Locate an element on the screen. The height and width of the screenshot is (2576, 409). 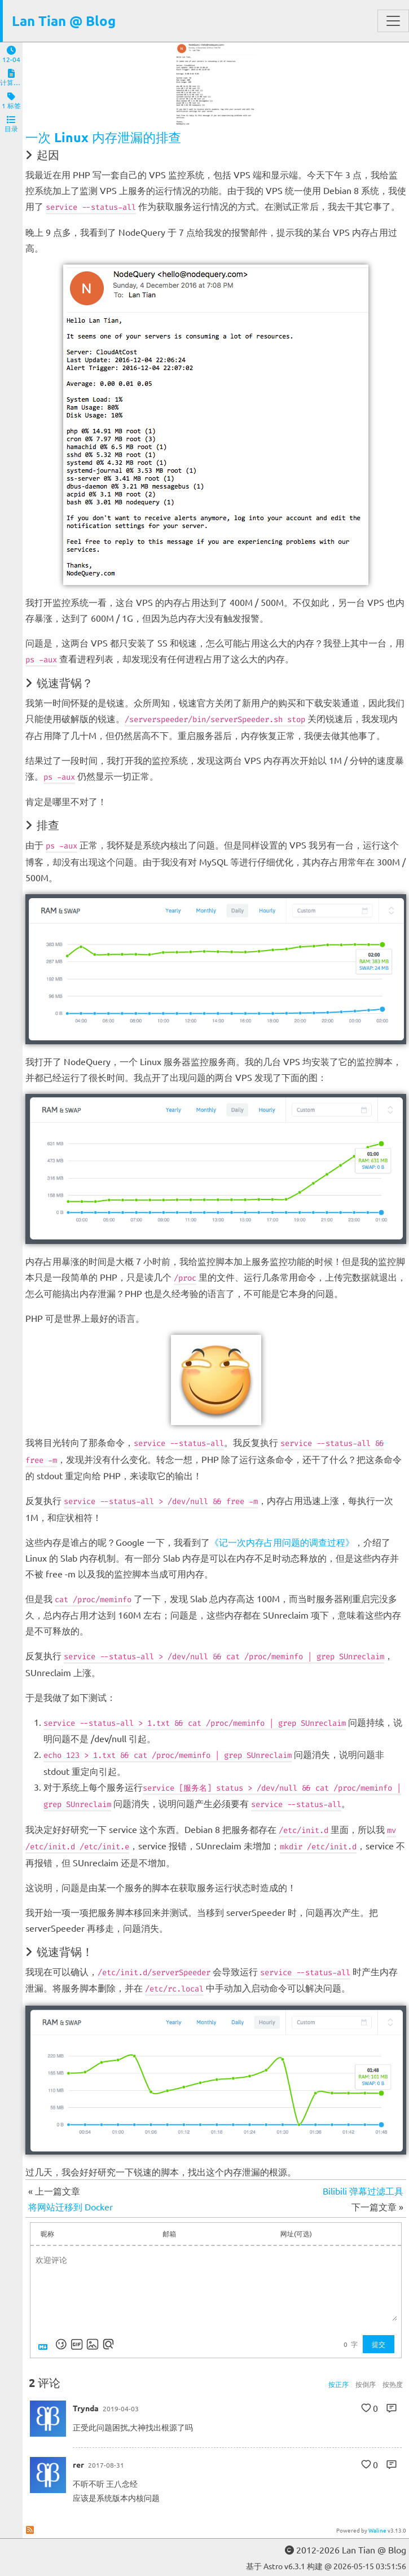
[上传图片] is located at coordinates (92, 2344).